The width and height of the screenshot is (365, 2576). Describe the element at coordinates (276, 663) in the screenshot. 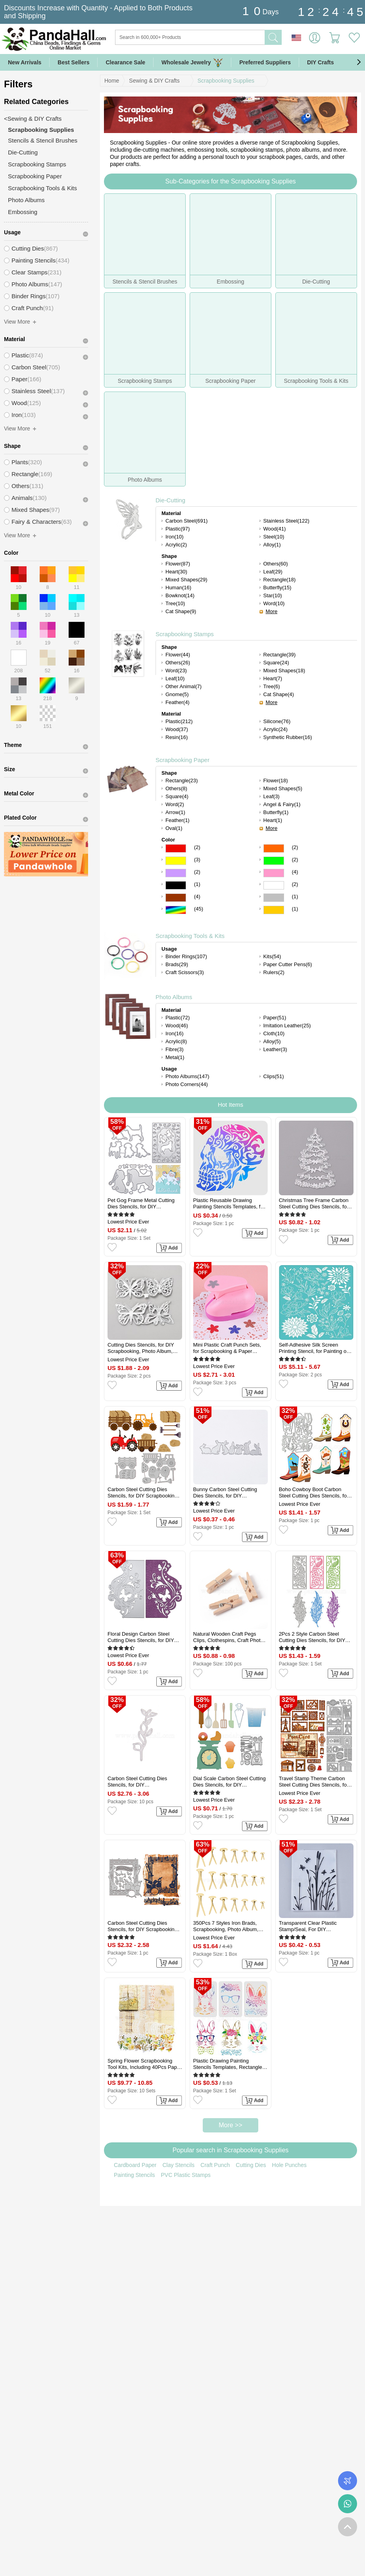

I see `Square(24)` at that location.